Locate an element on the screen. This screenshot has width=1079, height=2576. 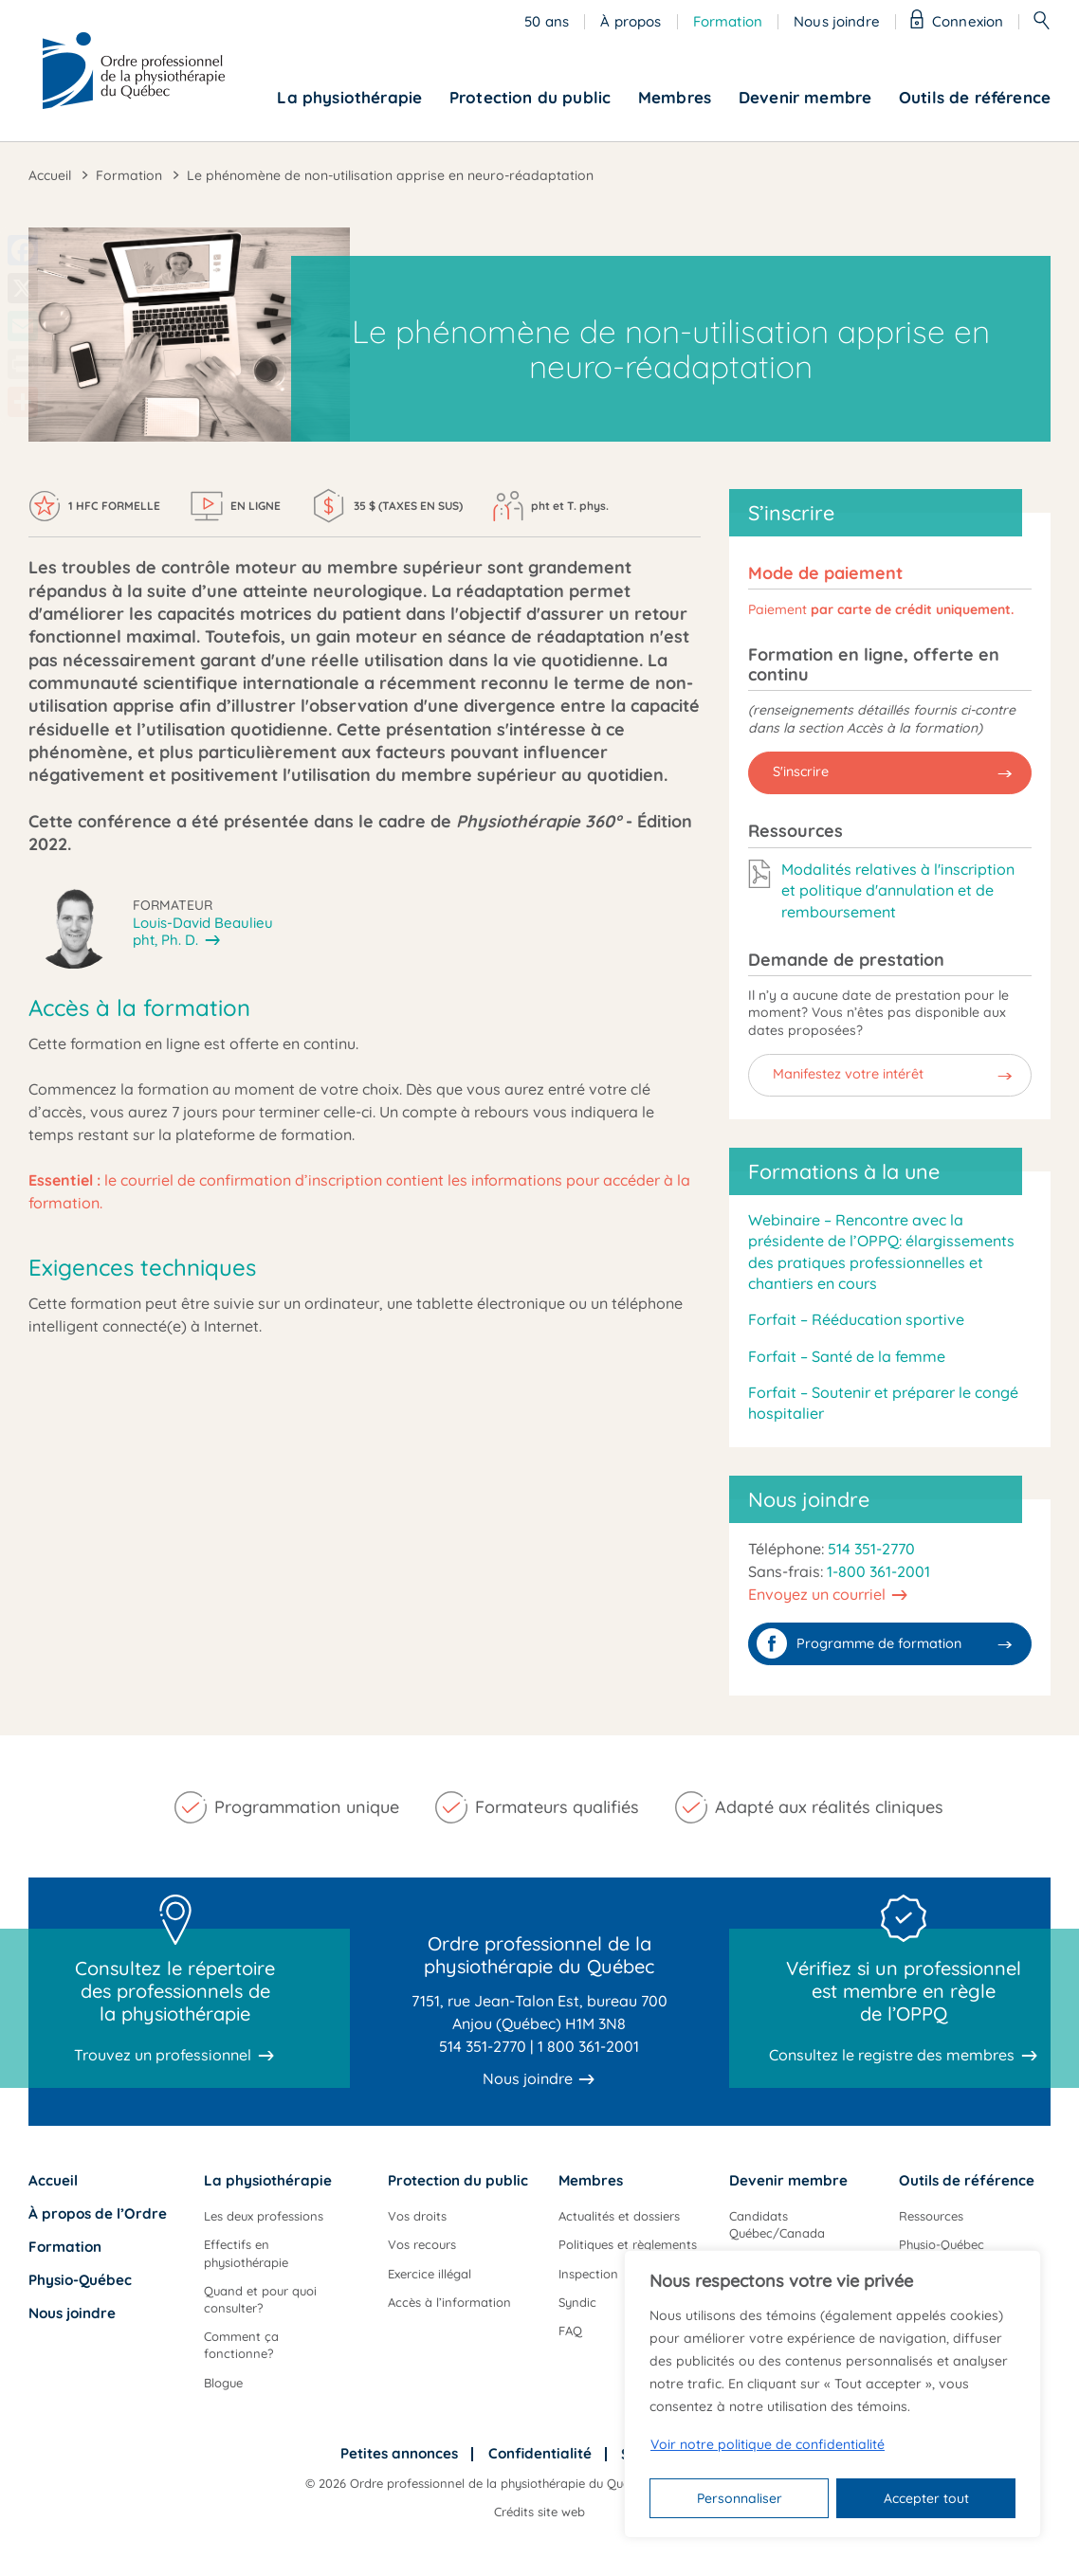
Forfait – Rééducation sportive is located at coordinates (856, 1319).